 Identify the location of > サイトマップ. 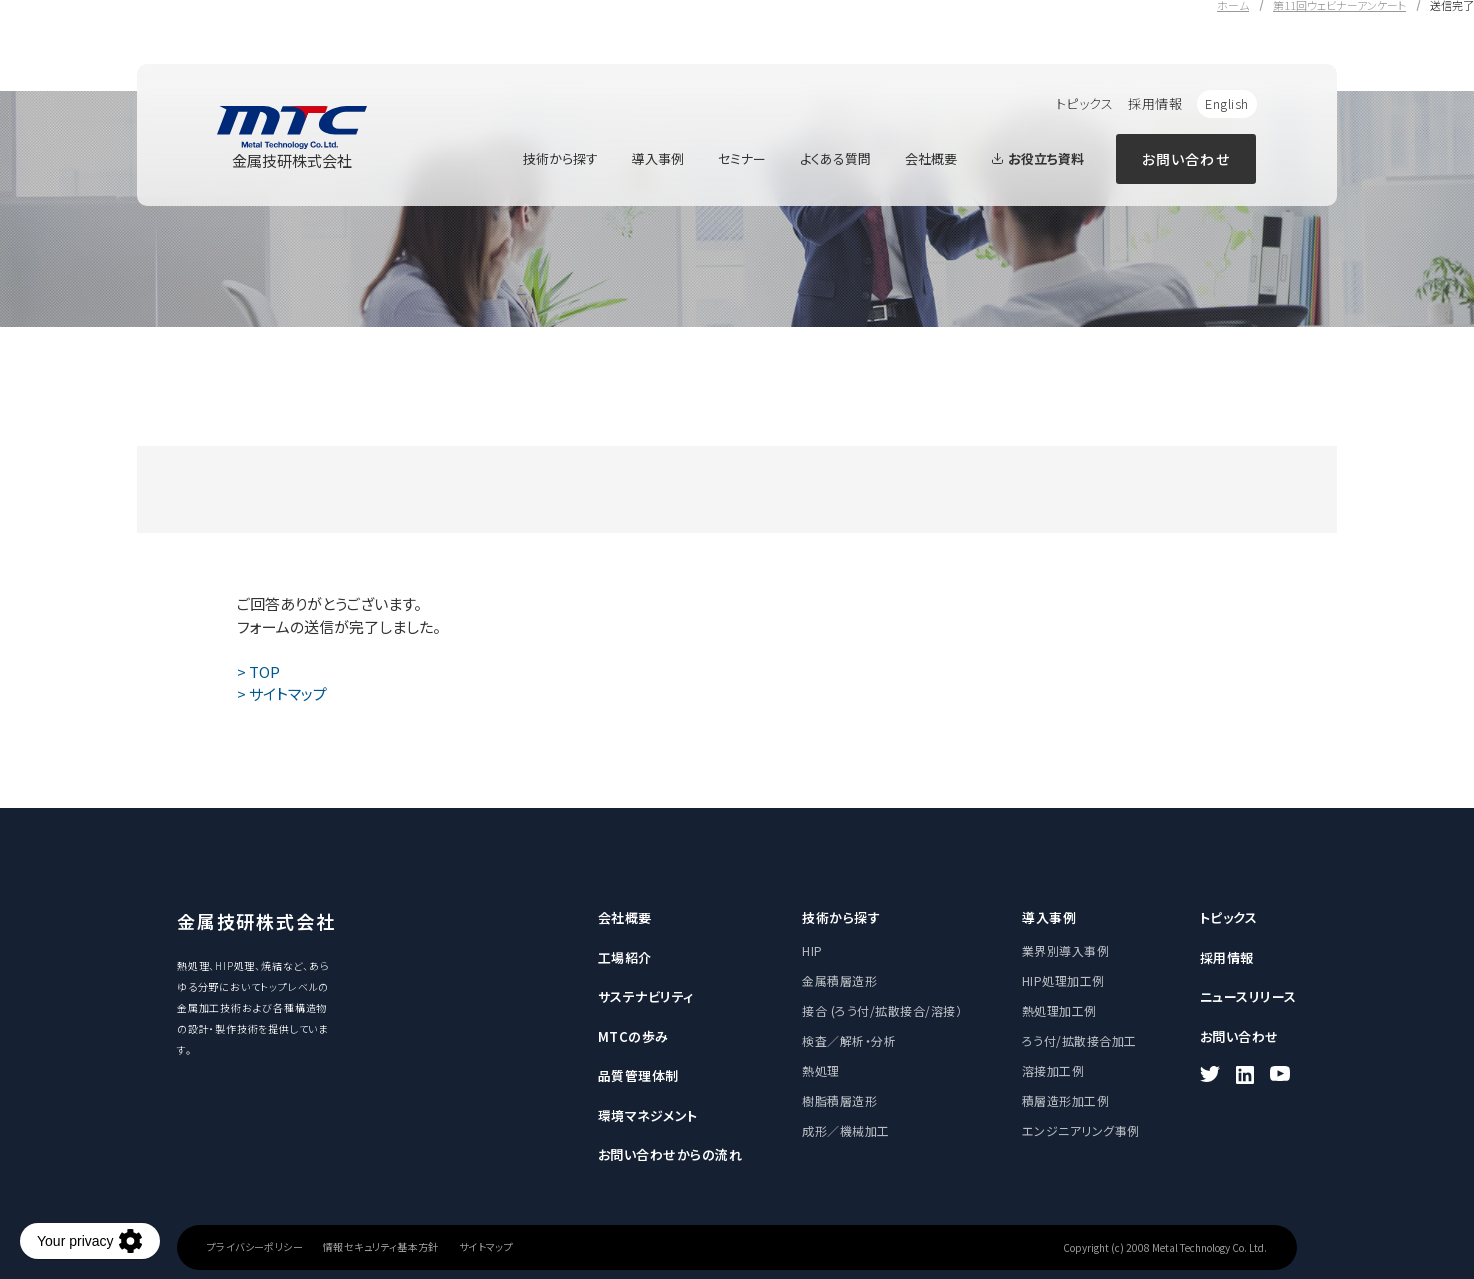
(282, 693).